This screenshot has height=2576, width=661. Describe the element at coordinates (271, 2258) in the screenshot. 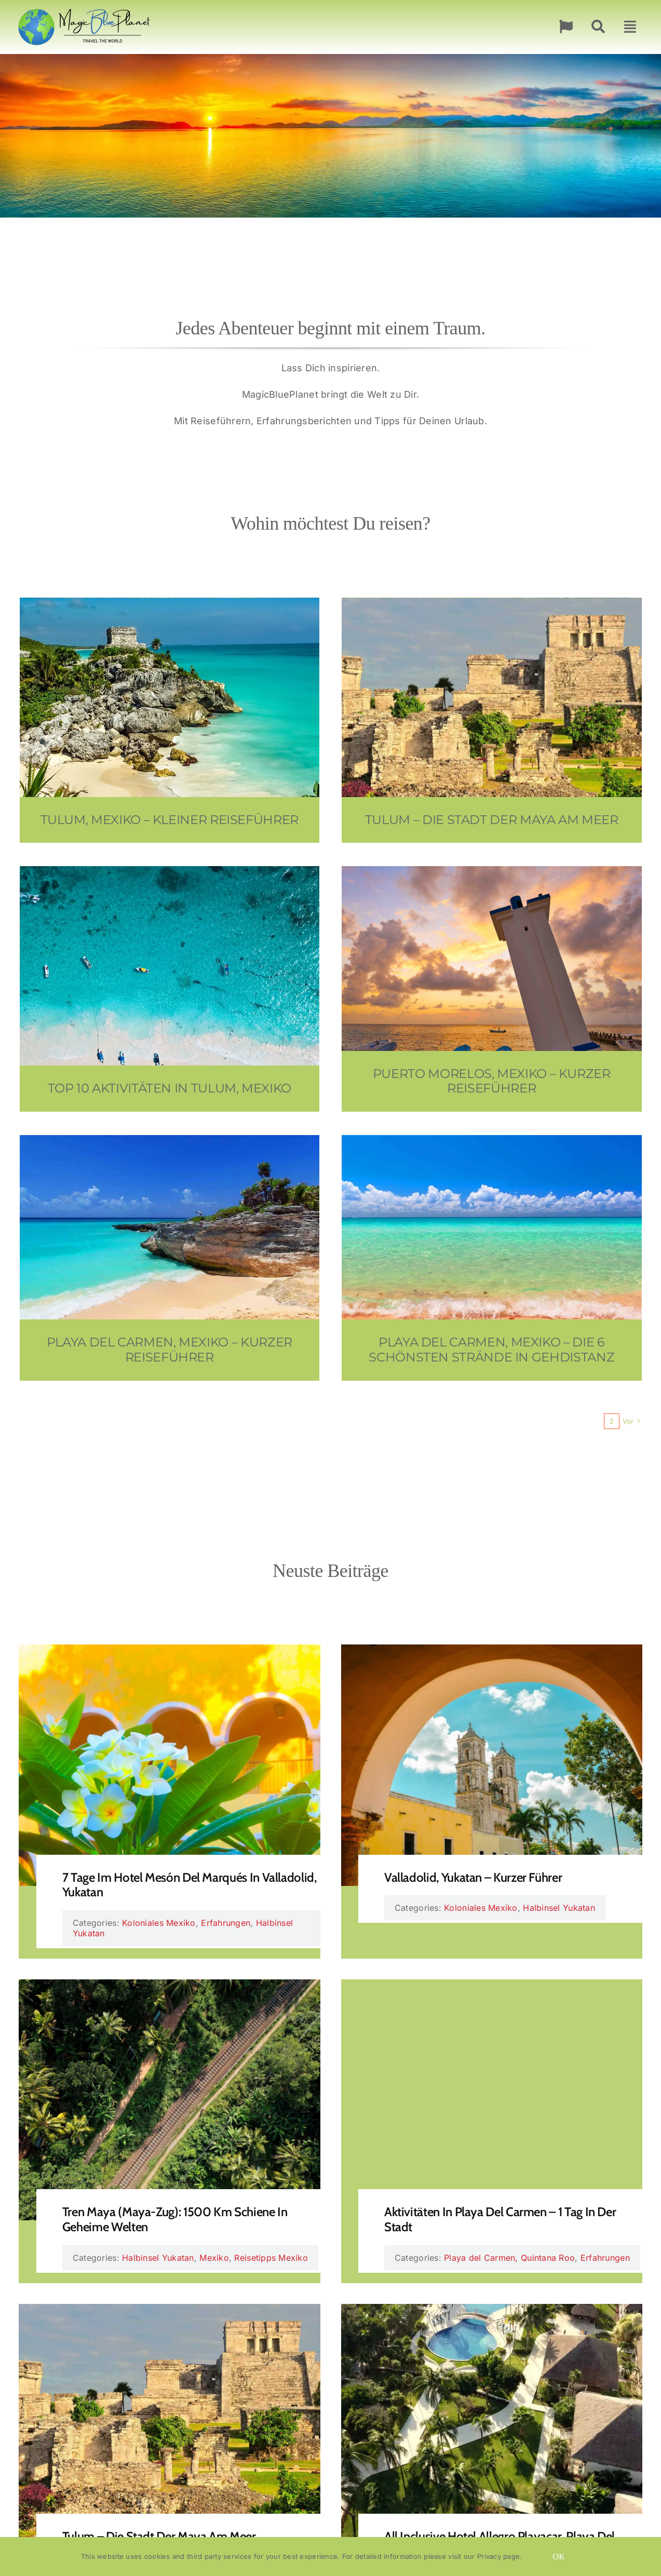

I see `Reisetipps Mexiko` at that location.